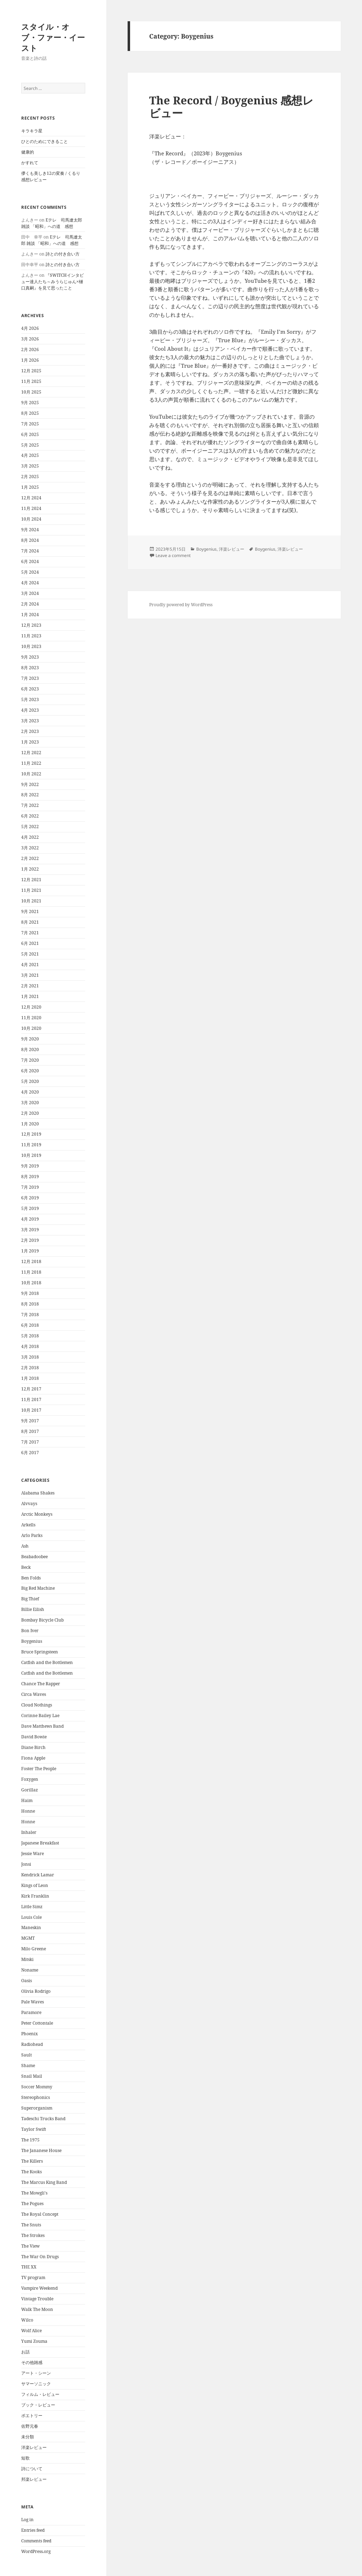 The image size is (362, 2576). Describe the element at coordinates (32, 2161) in the screenshot. I see `The Killers` at that location.